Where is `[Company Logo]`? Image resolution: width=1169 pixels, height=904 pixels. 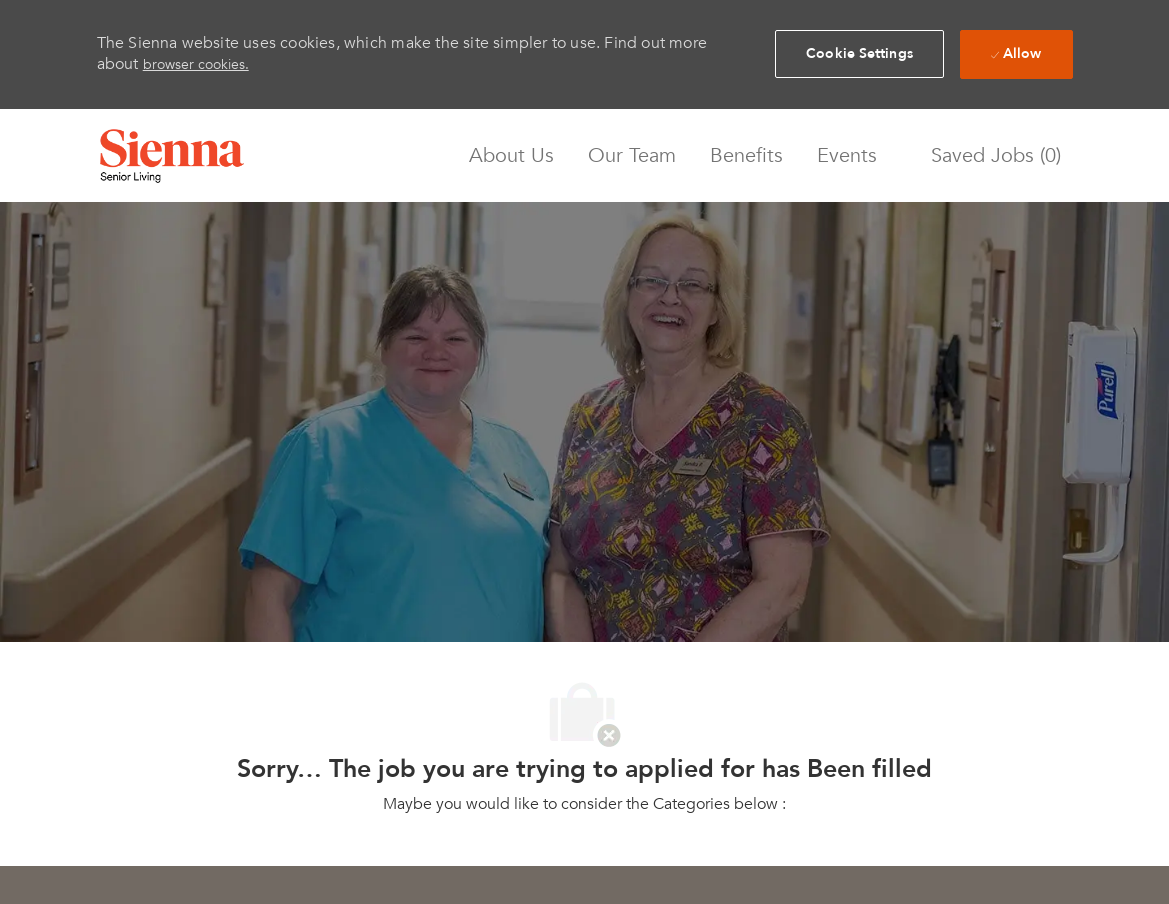
[Company Logo] is located at coordinates (172, 156).